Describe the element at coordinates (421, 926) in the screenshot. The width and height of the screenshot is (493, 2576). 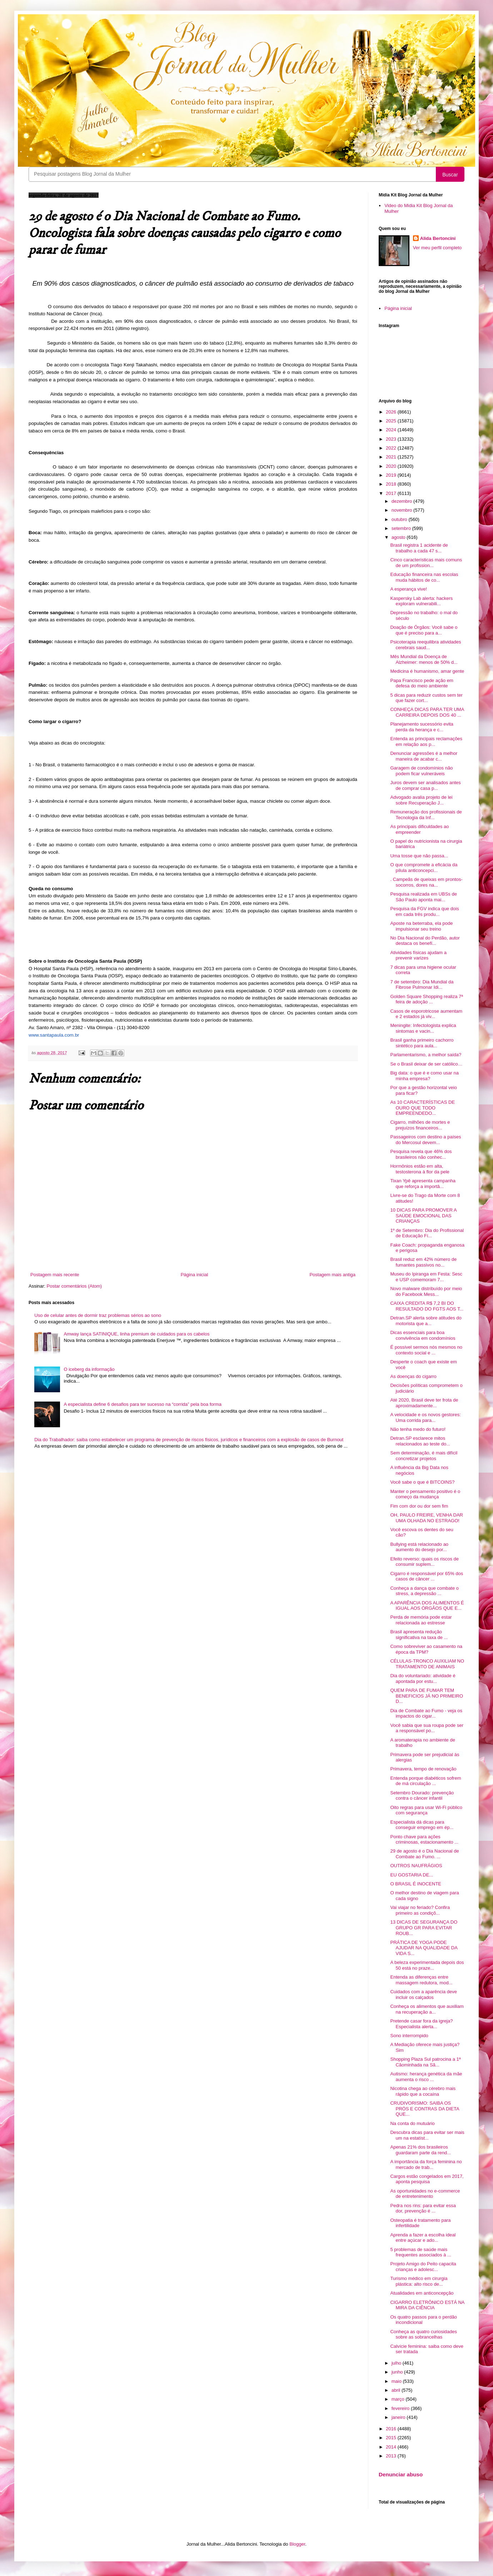
I see `Aposte na beterraba, ela pode impulsionar seu treino` at that location.